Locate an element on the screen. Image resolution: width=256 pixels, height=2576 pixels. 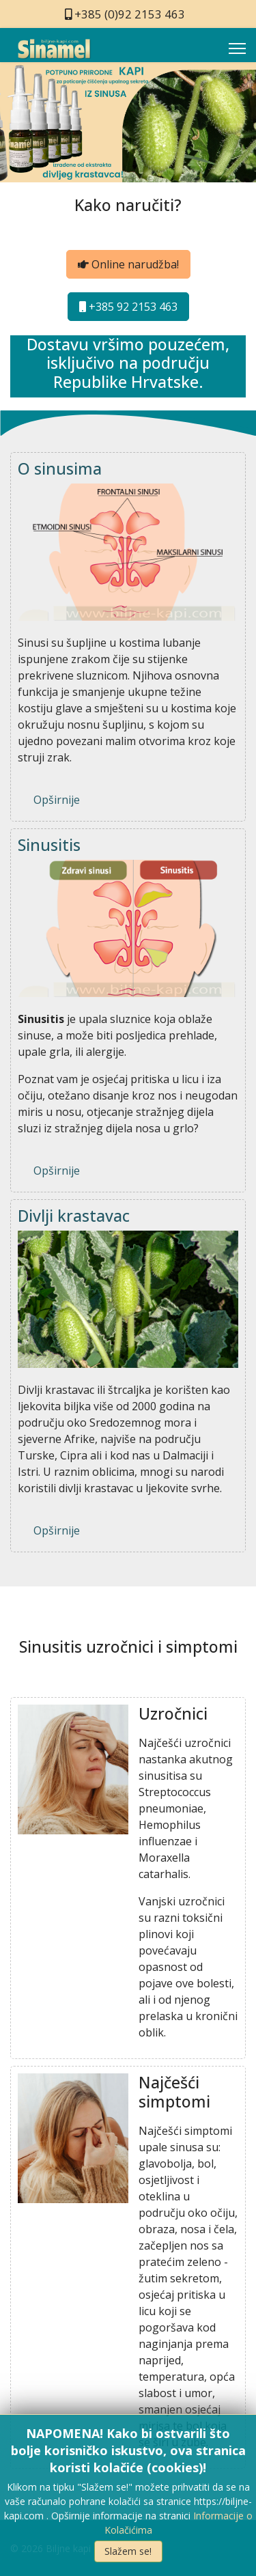
Sinusitis is located at coordinates (49, 845).